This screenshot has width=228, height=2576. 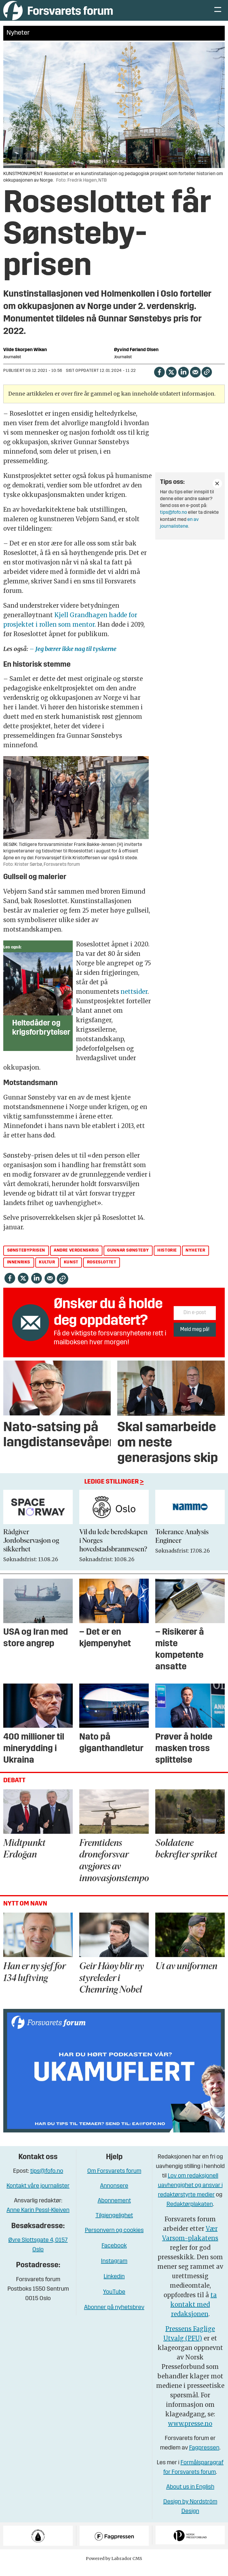 I want to click on www.presse.no, so click(x=190, y=2432).